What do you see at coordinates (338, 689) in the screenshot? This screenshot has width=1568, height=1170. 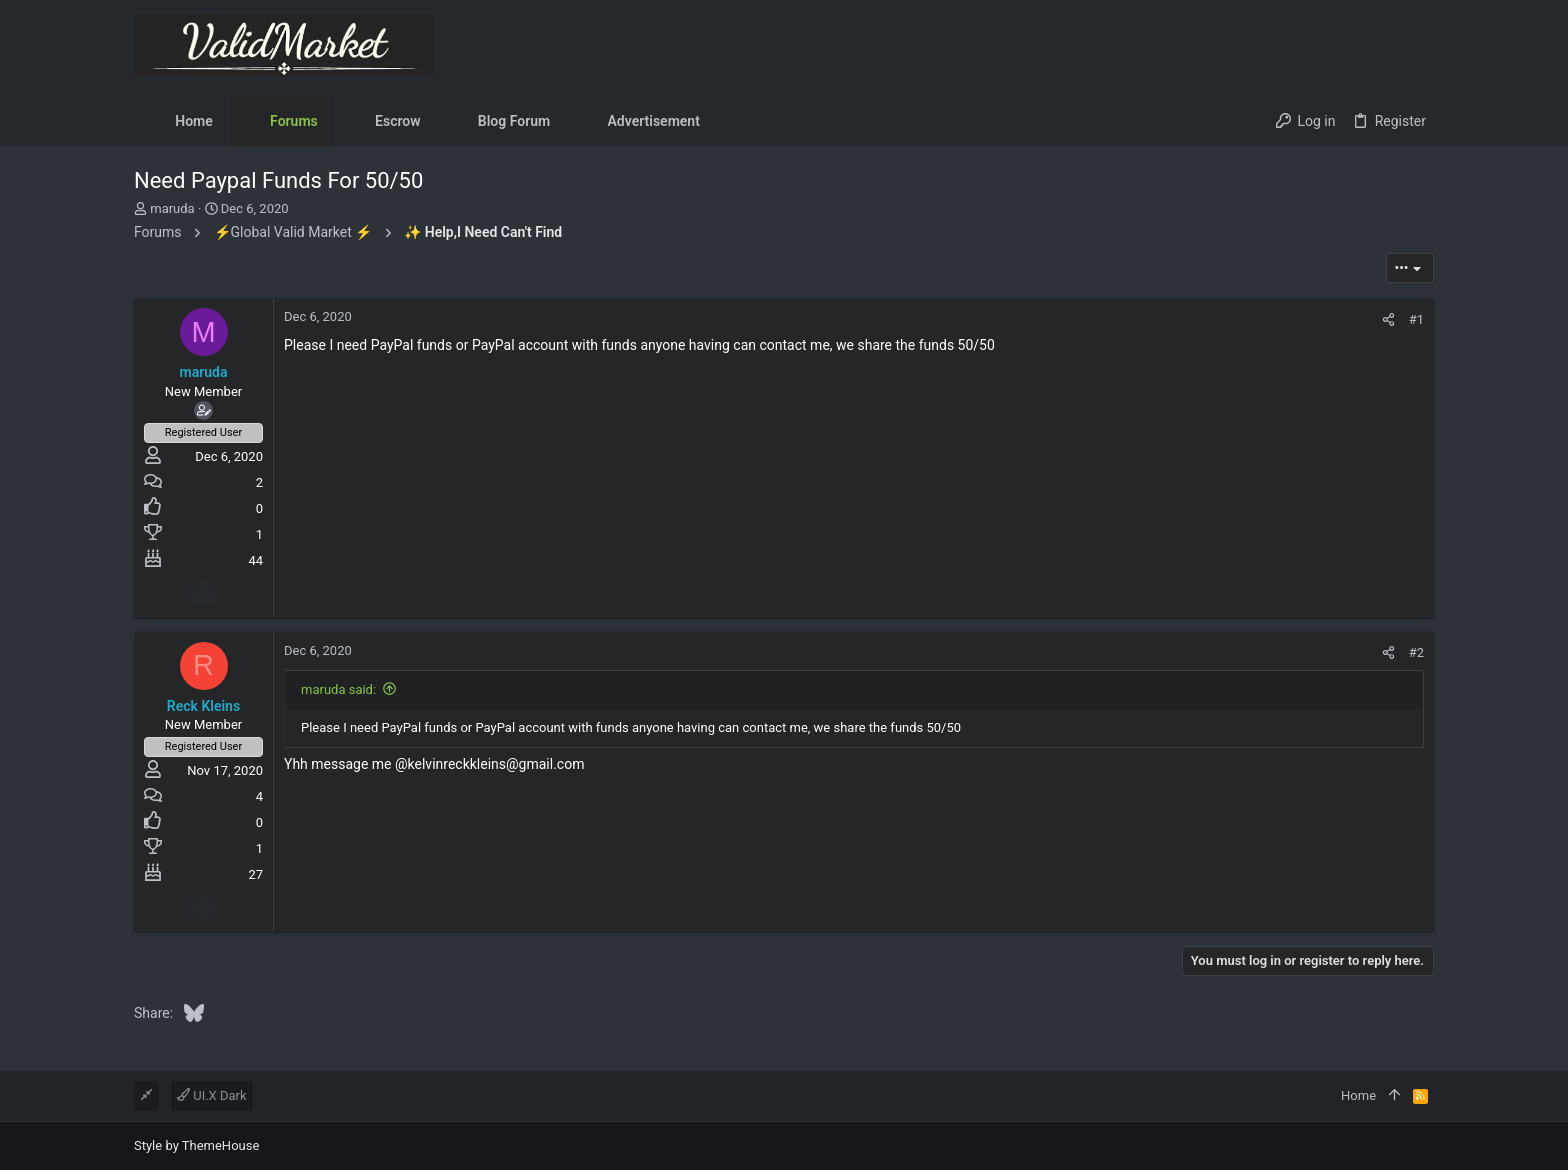 I see `maruda said:` at bounding box center [338, 689].